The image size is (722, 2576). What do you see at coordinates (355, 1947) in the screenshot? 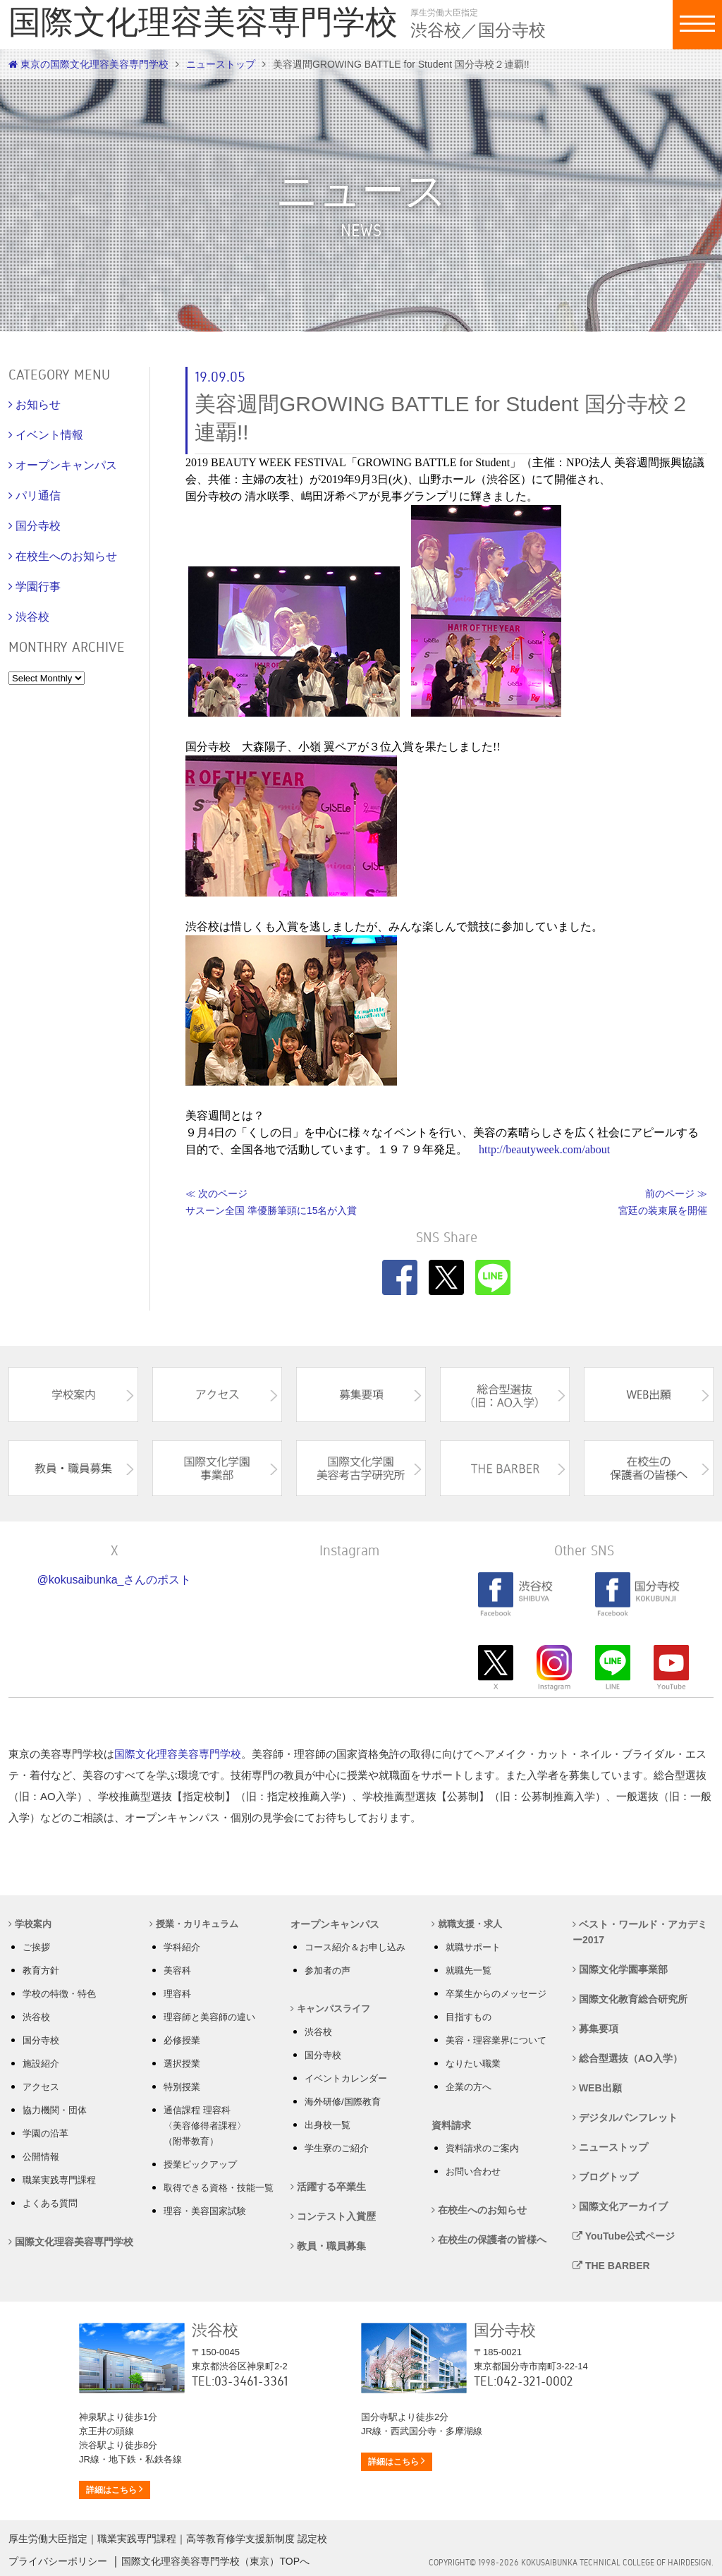
I see `コース紹介＆お申し込み` at bounding box center [355, 1947].